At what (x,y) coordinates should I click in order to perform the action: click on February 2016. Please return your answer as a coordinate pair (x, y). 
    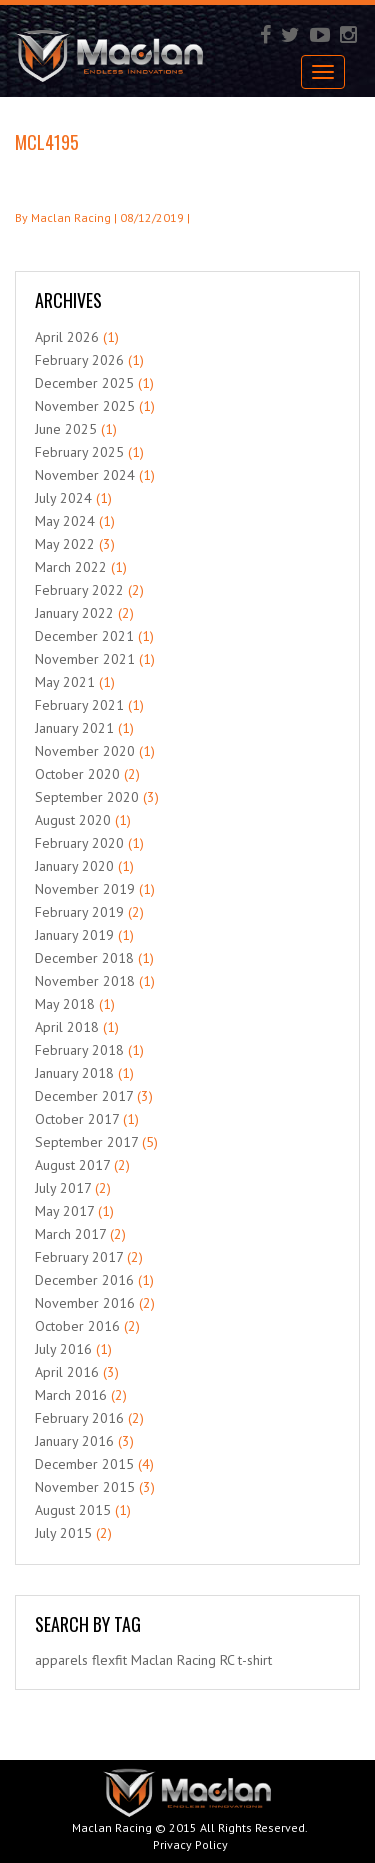
    Looking at the image, I should click on (79, 1418).